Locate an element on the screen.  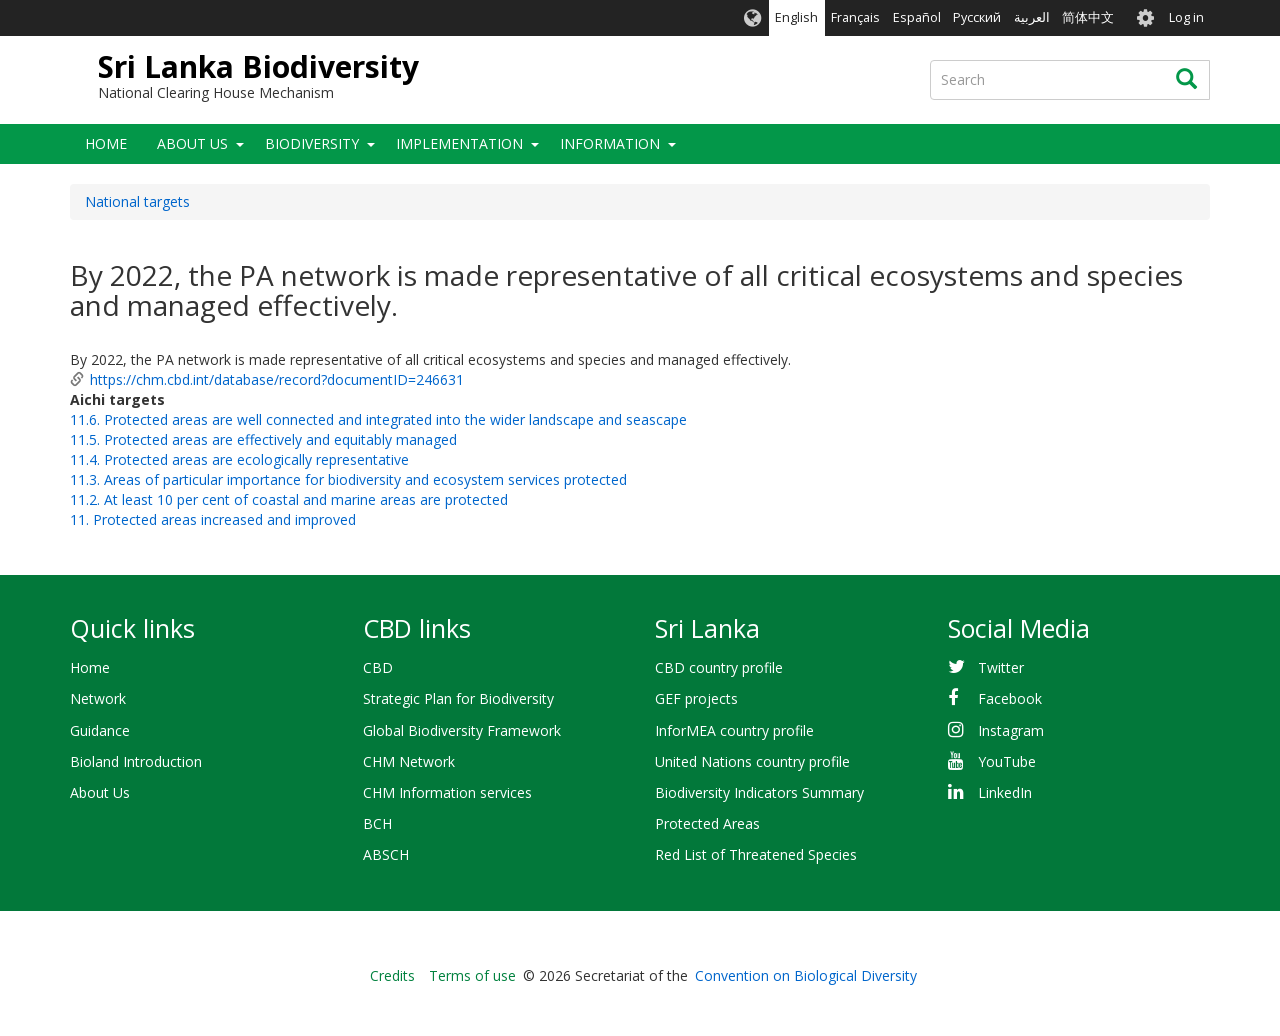
CBD country profile is located at coordinates (719, 667).